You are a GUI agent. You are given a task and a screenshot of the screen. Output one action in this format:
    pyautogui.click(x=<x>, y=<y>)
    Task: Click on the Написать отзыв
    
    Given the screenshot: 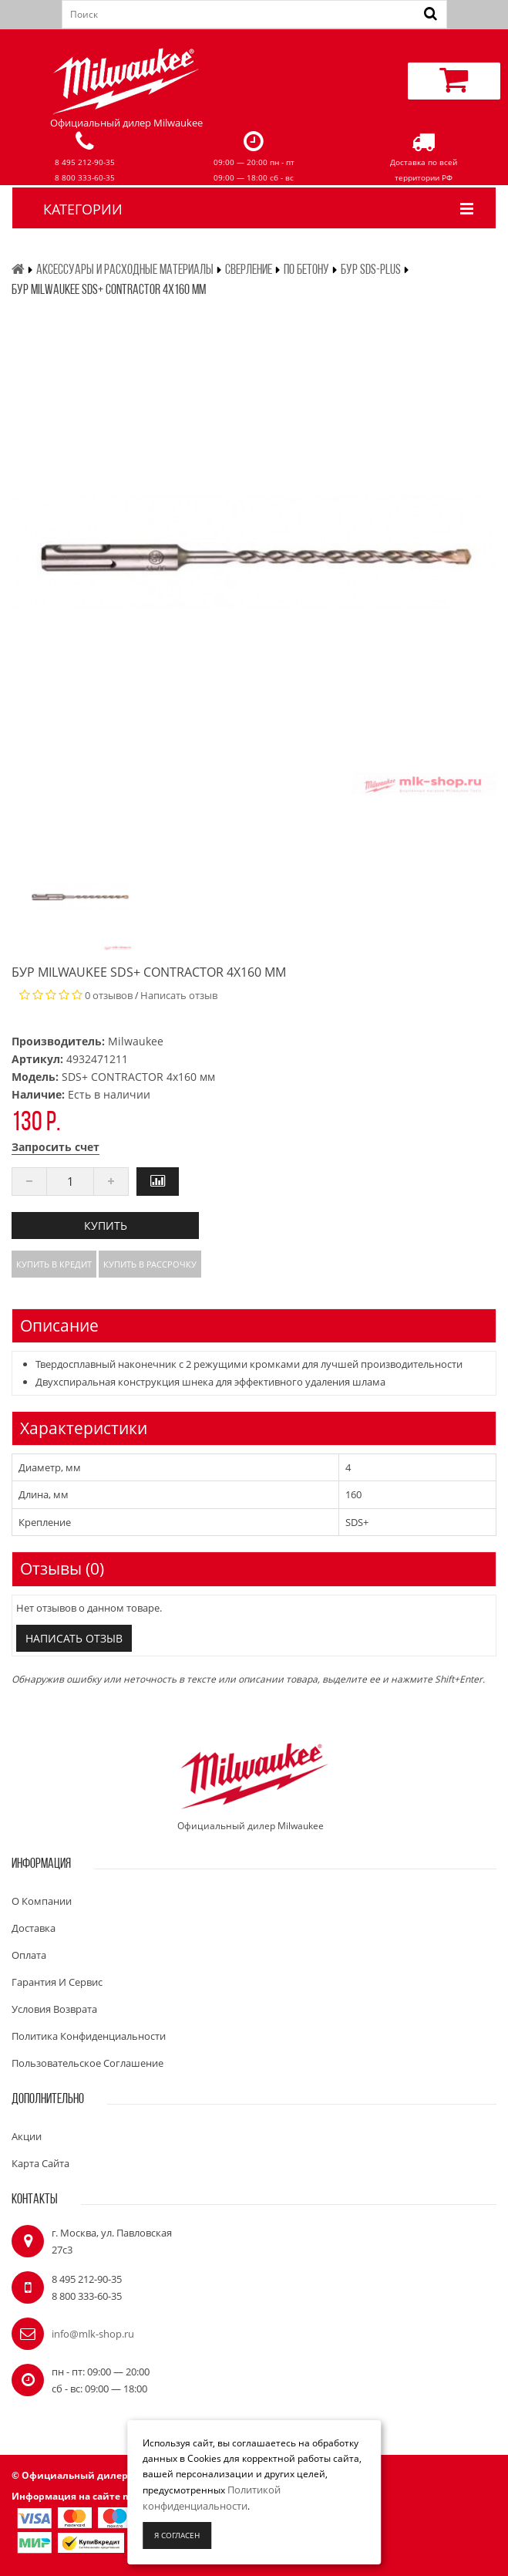 What is the action you would take?
    pyautogui.click(x=178, y=995)
    